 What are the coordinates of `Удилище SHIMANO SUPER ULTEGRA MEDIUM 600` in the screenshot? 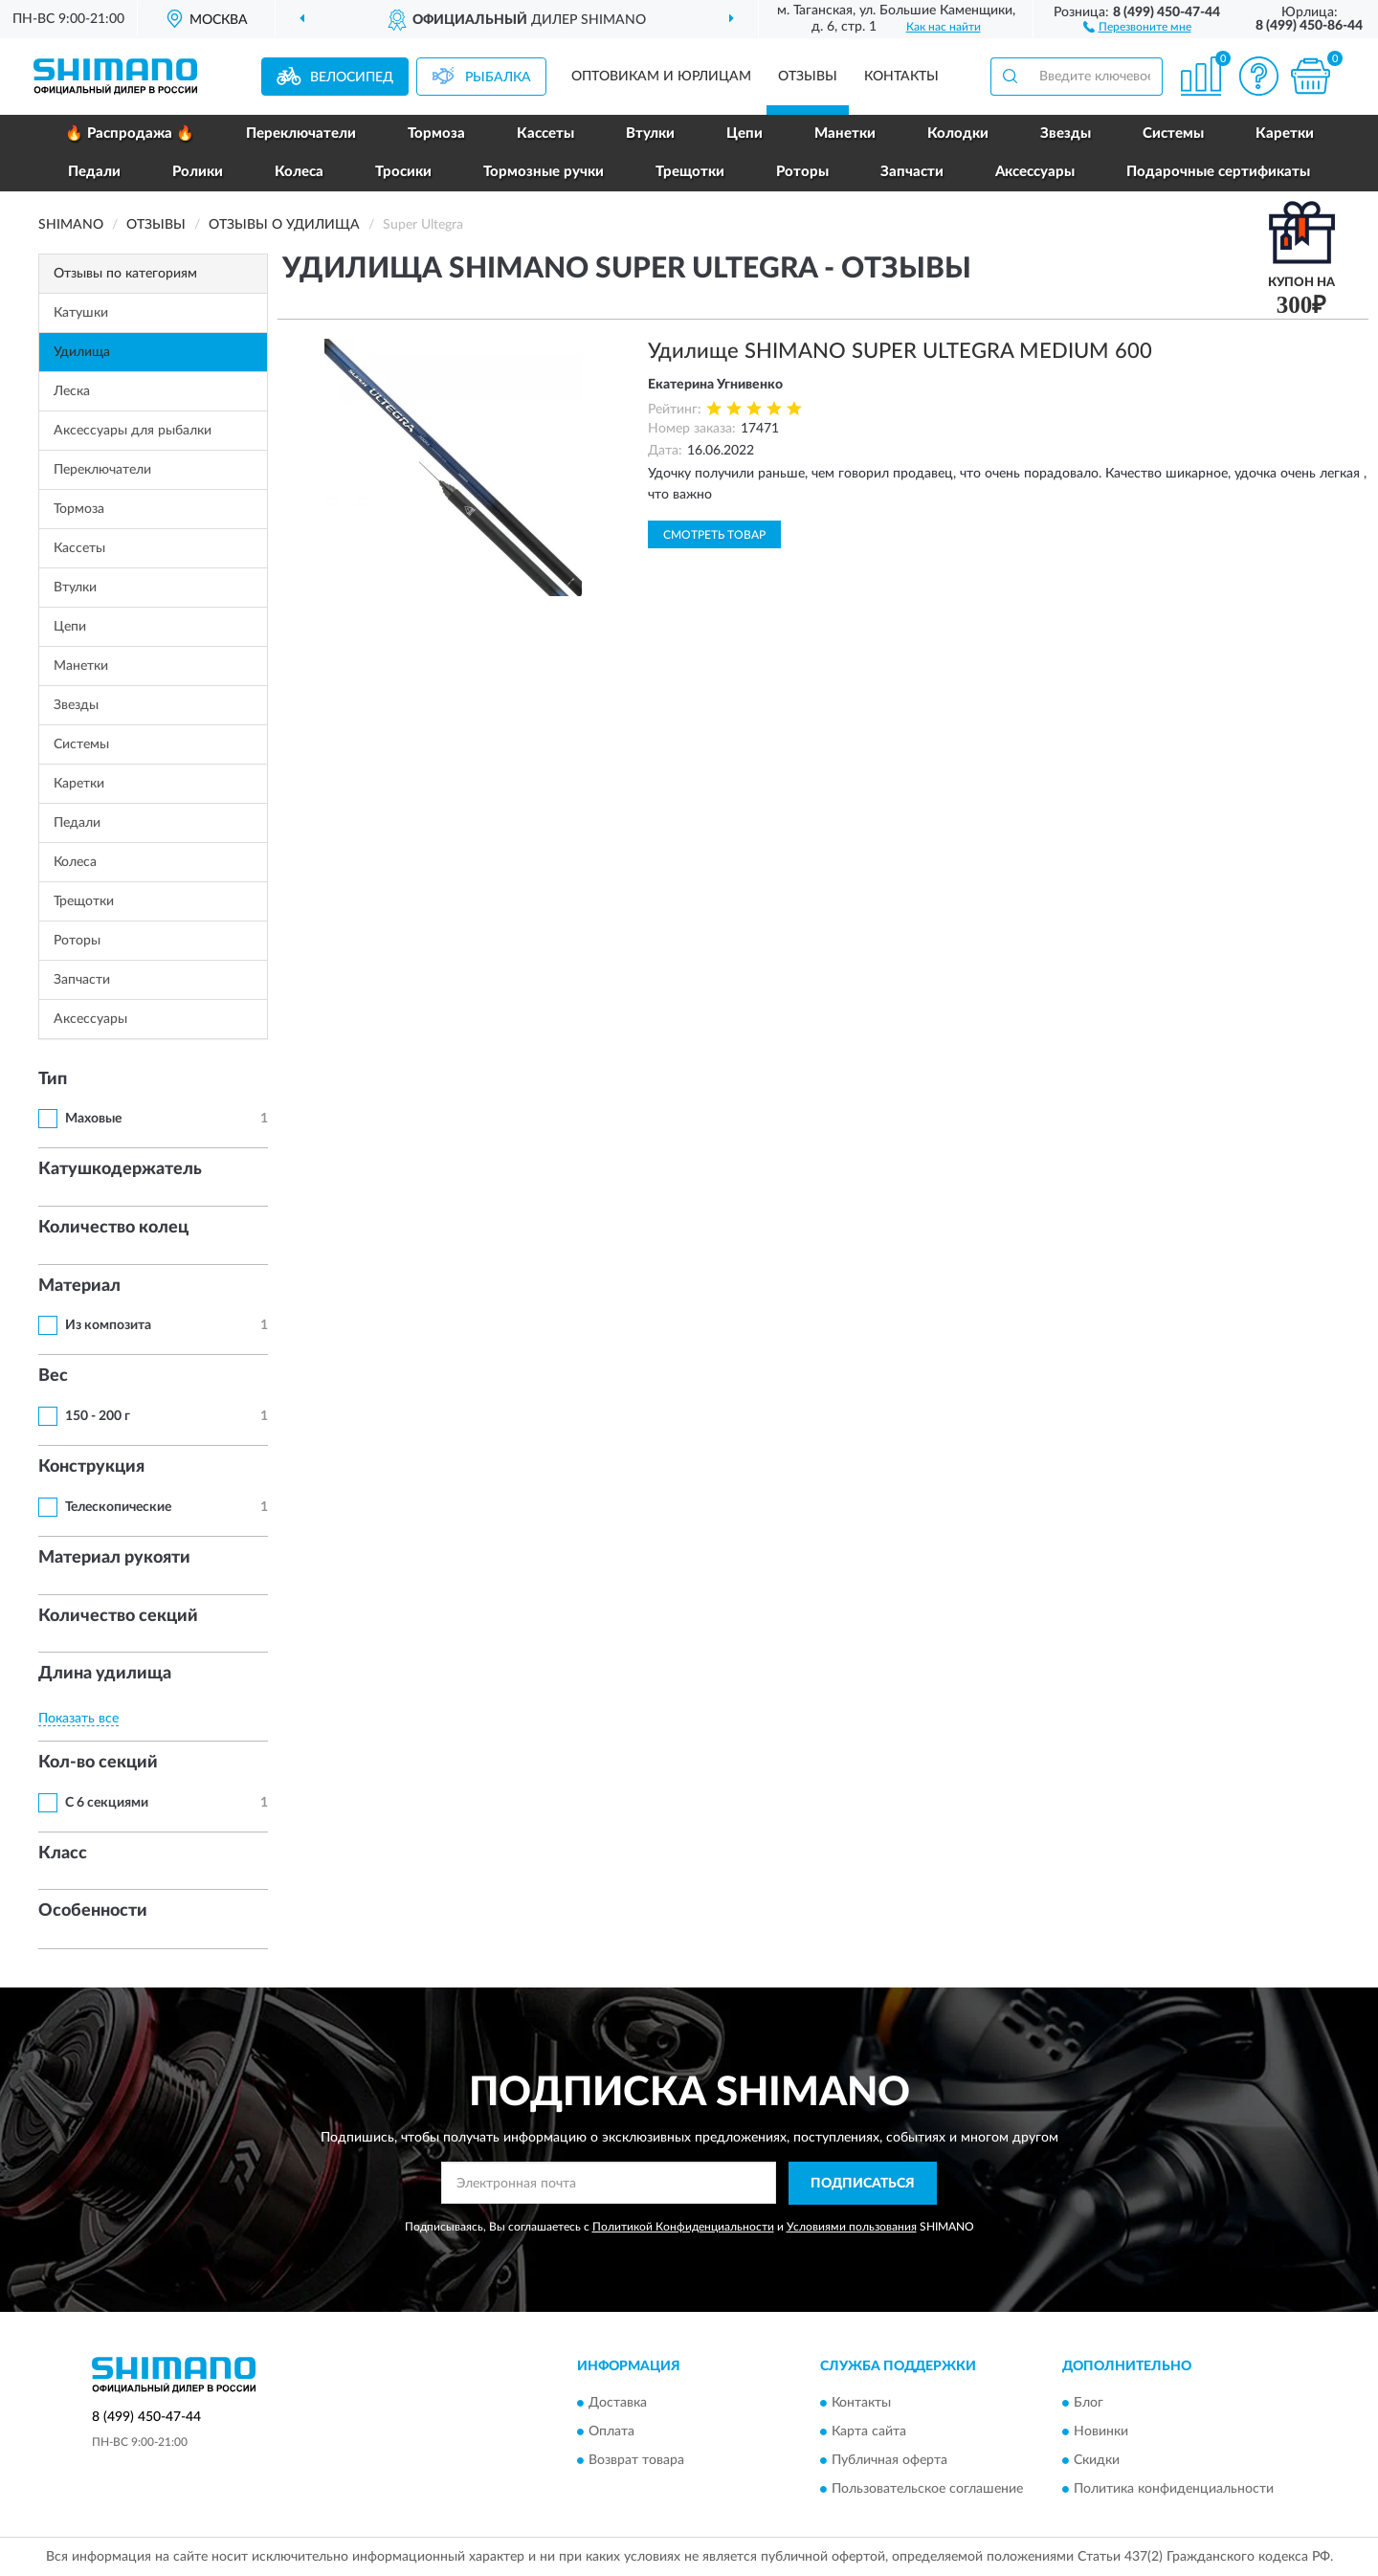 It's located at (900, 351).